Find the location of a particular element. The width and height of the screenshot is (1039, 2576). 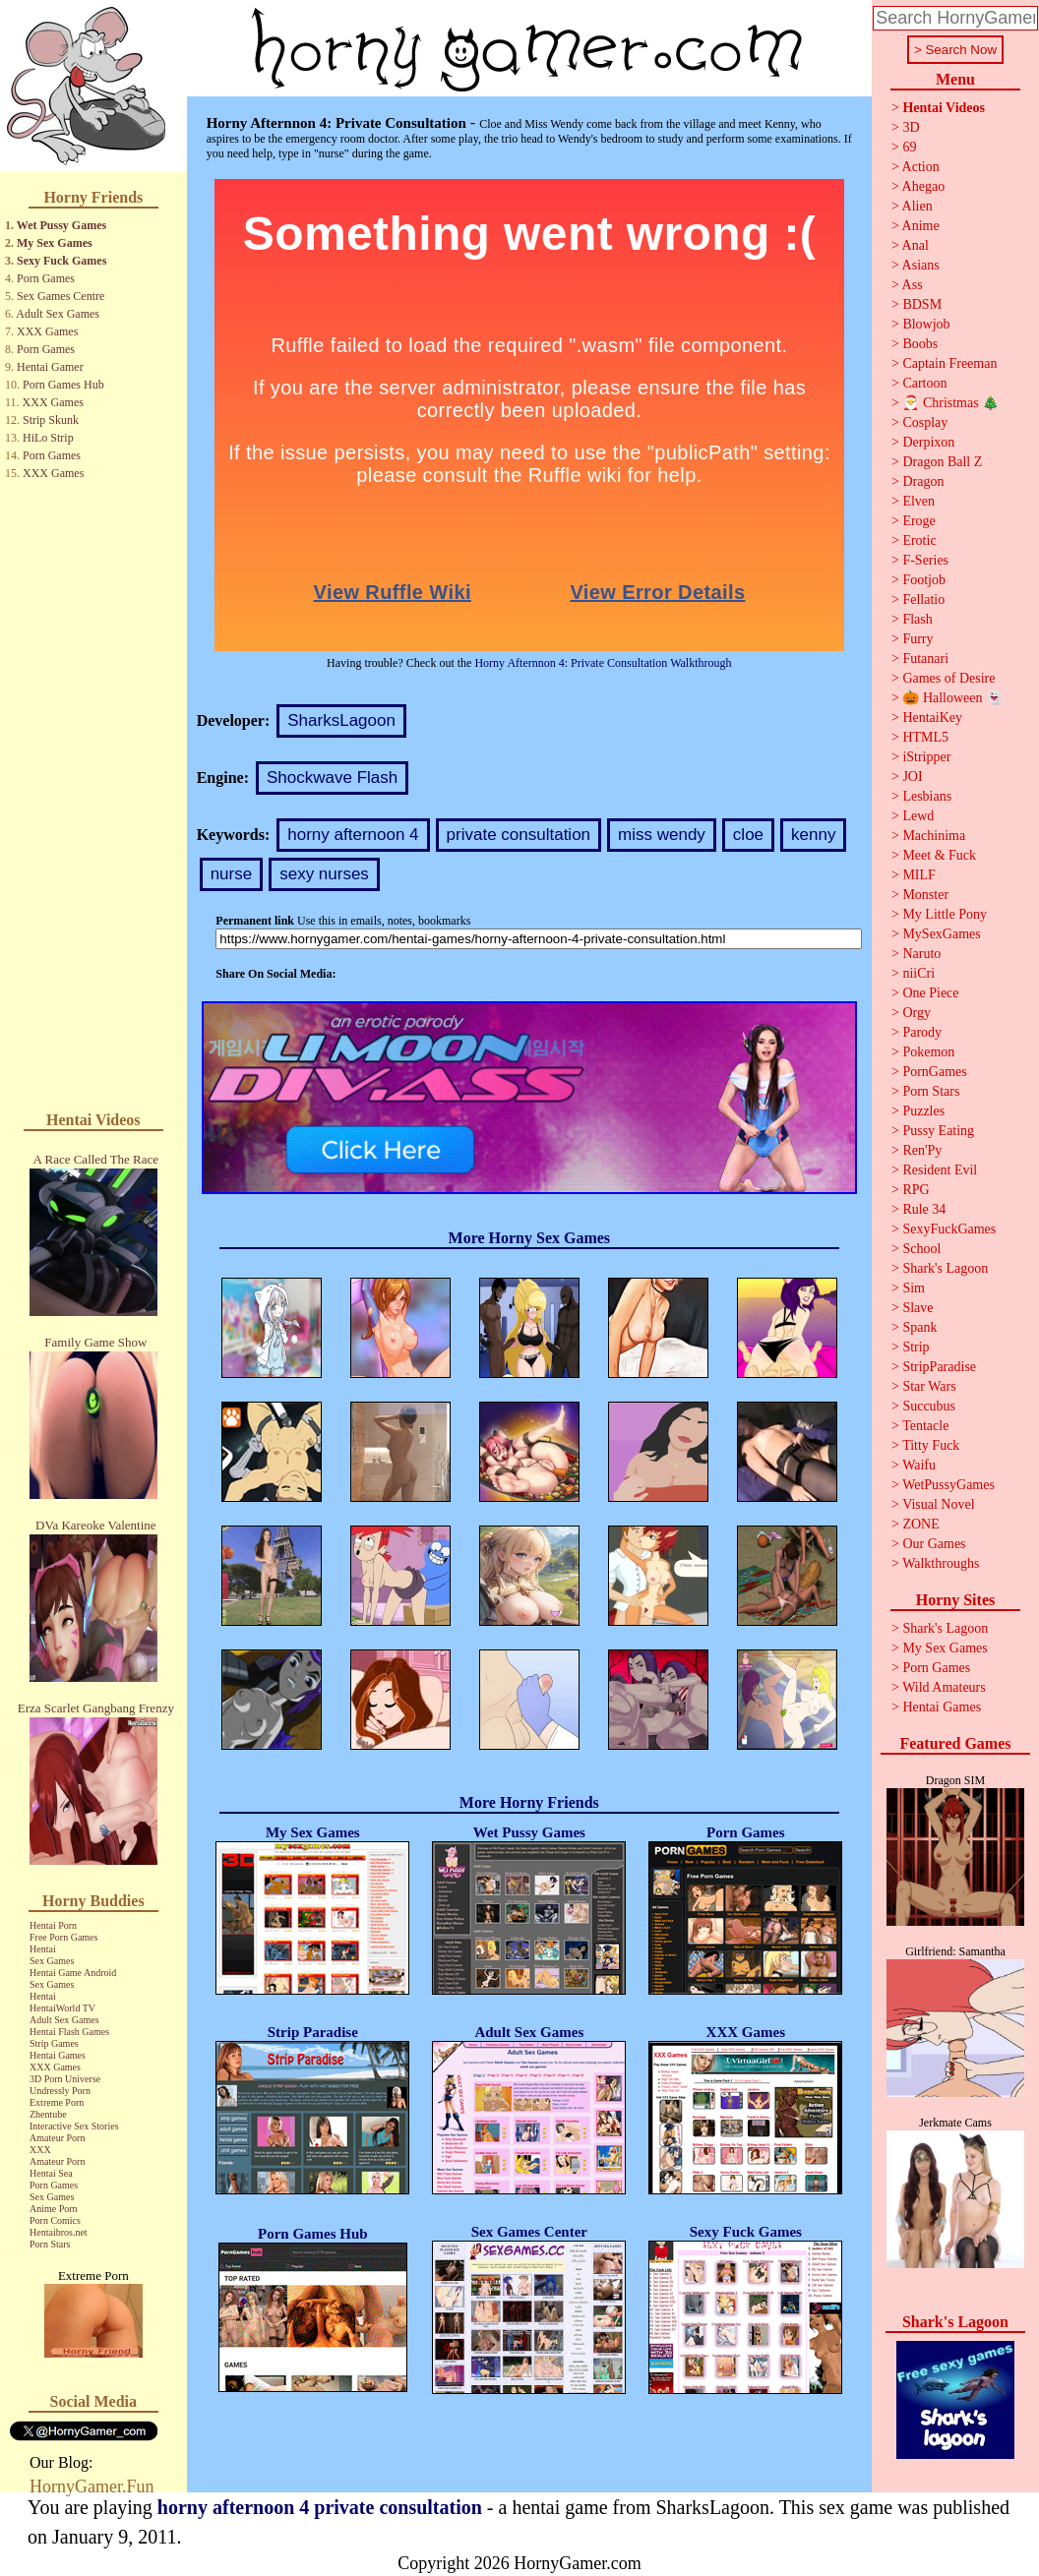

My Sex Games is located at coordinates (54, 243).